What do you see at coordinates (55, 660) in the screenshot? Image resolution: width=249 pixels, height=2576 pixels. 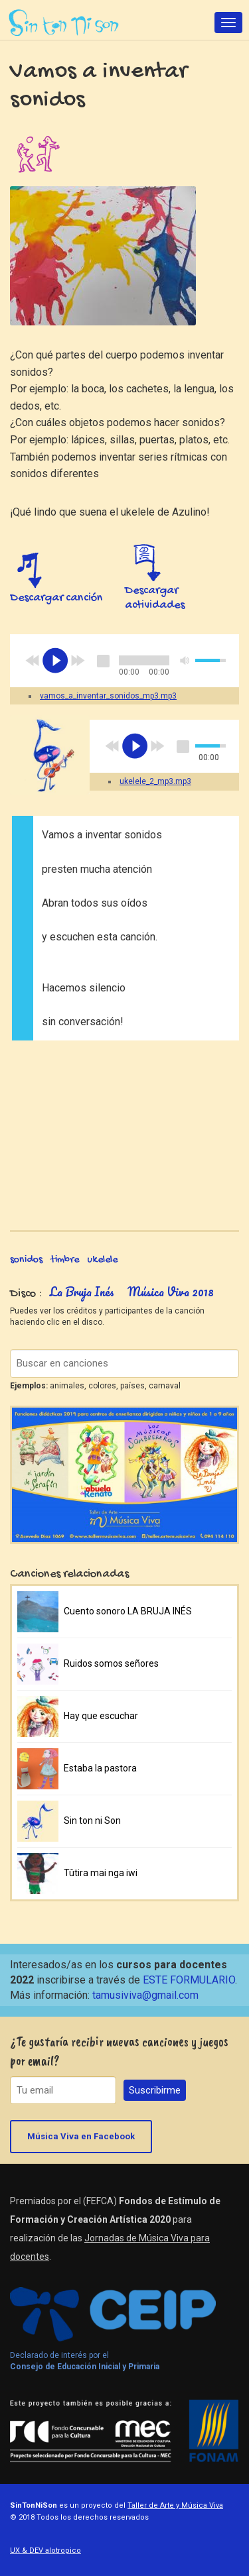 I see `play` at bounding box center [55, 660].